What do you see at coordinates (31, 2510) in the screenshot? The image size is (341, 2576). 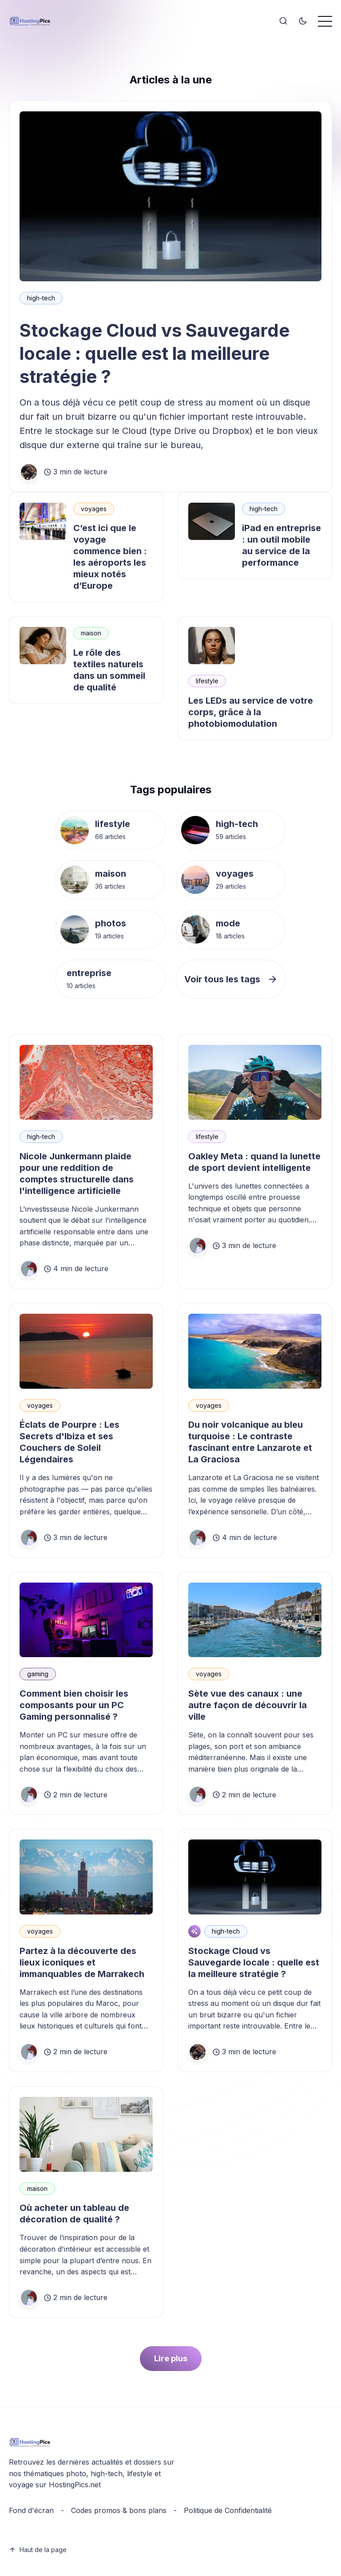 I see `Fond d'écran` at bounding box center [31, 2510].